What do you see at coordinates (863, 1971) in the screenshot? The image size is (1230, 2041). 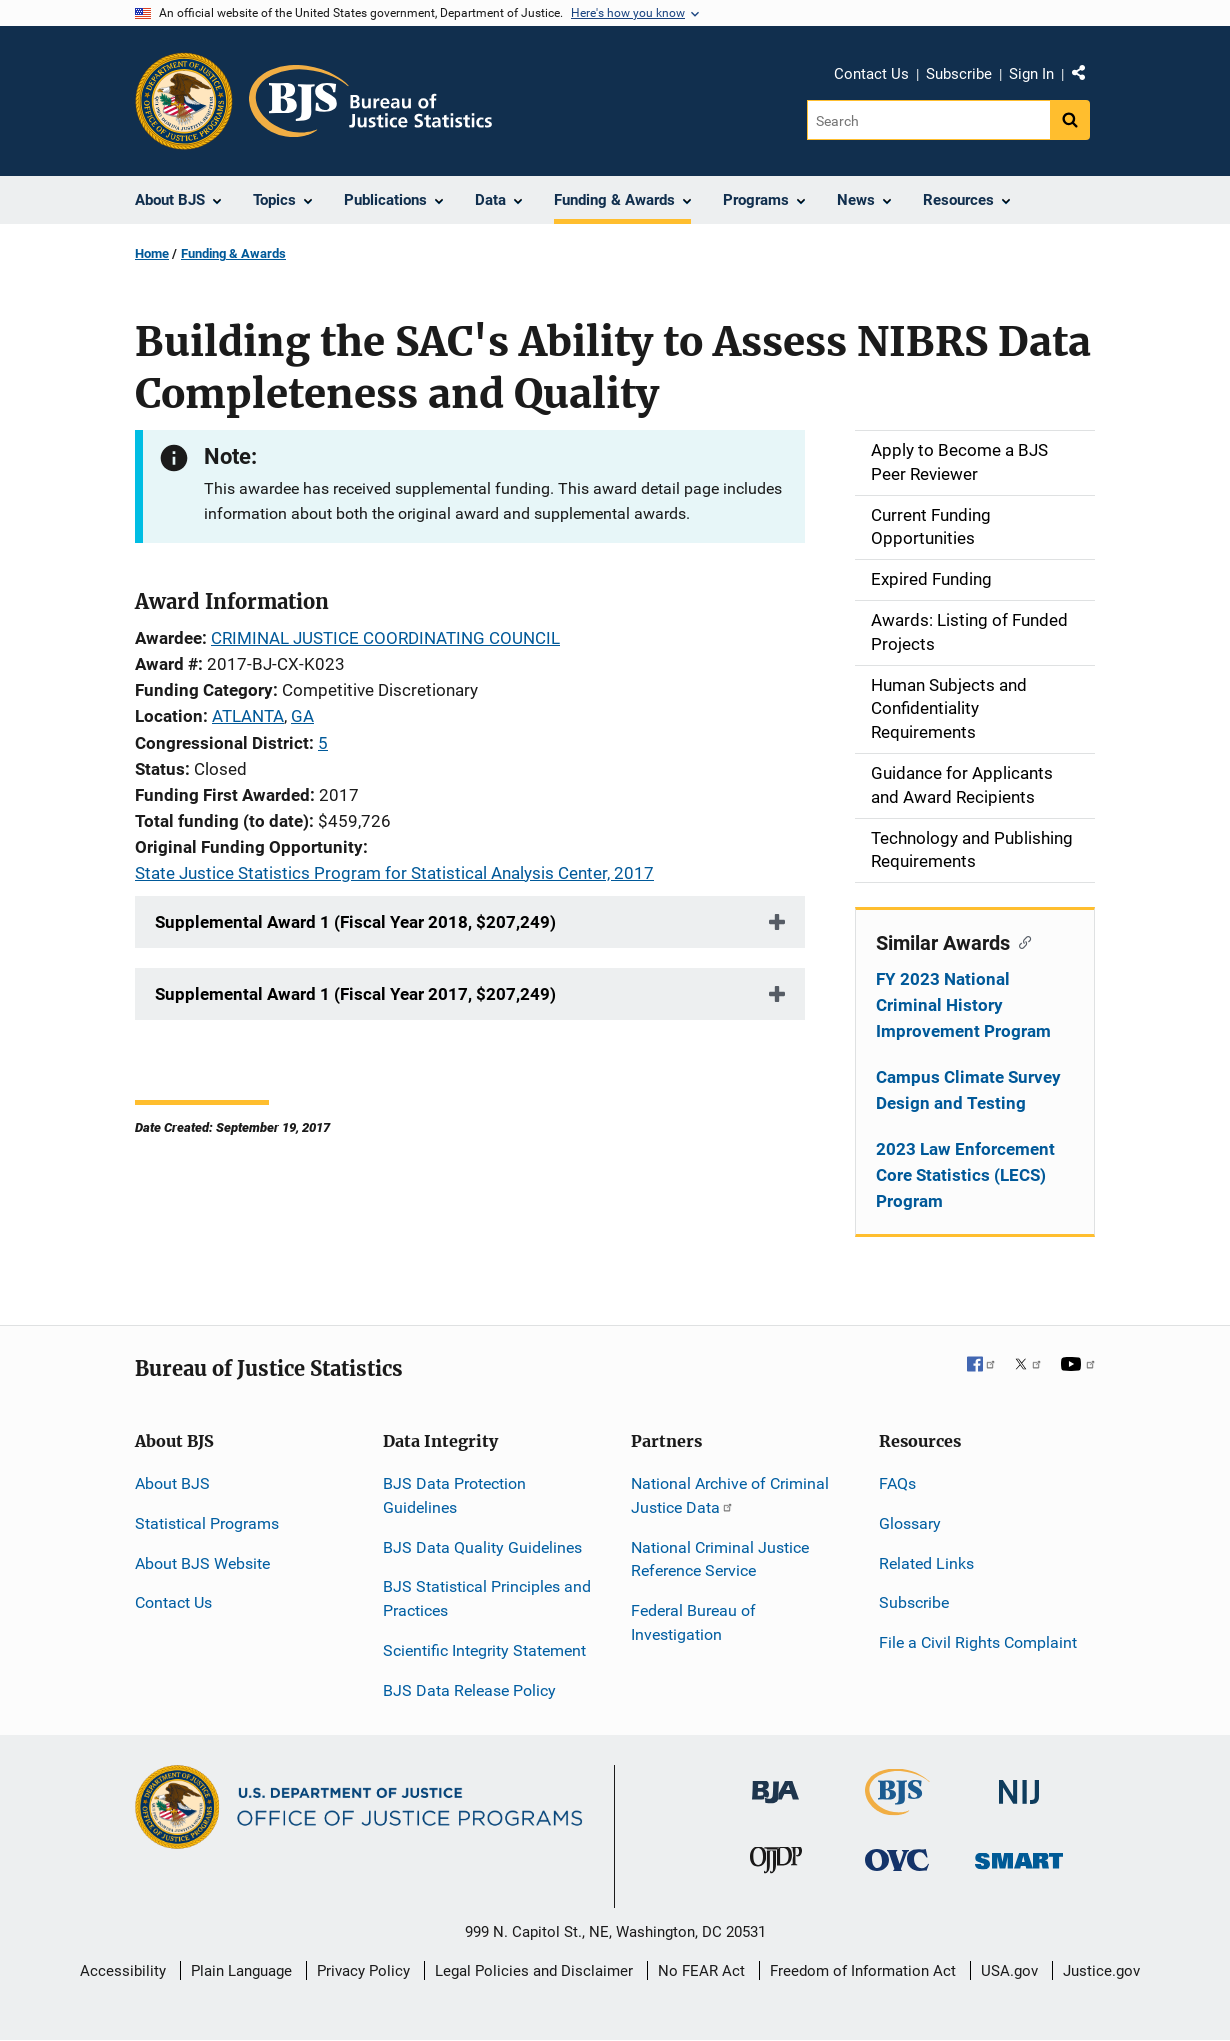 I see `Freedom of Information Act` at bounding box center [863, 1971].